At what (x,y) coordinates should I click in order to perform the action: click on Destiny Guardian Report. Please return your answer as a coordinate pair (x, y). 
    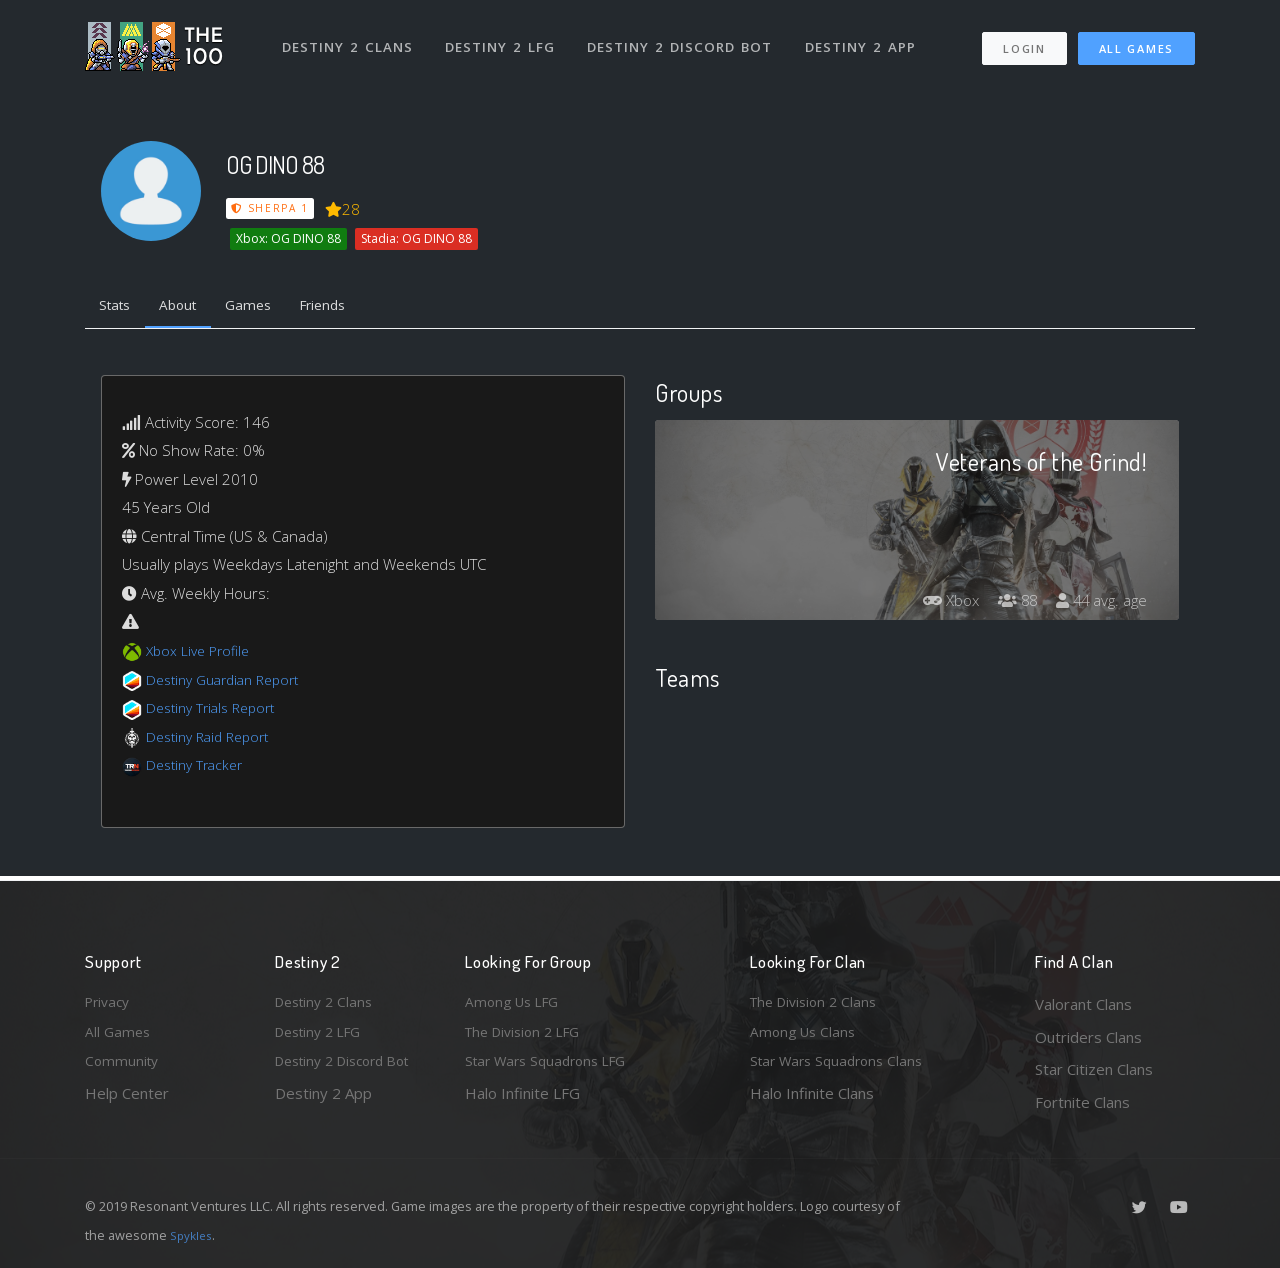
    Looking at the image, I should click on (230, 683).